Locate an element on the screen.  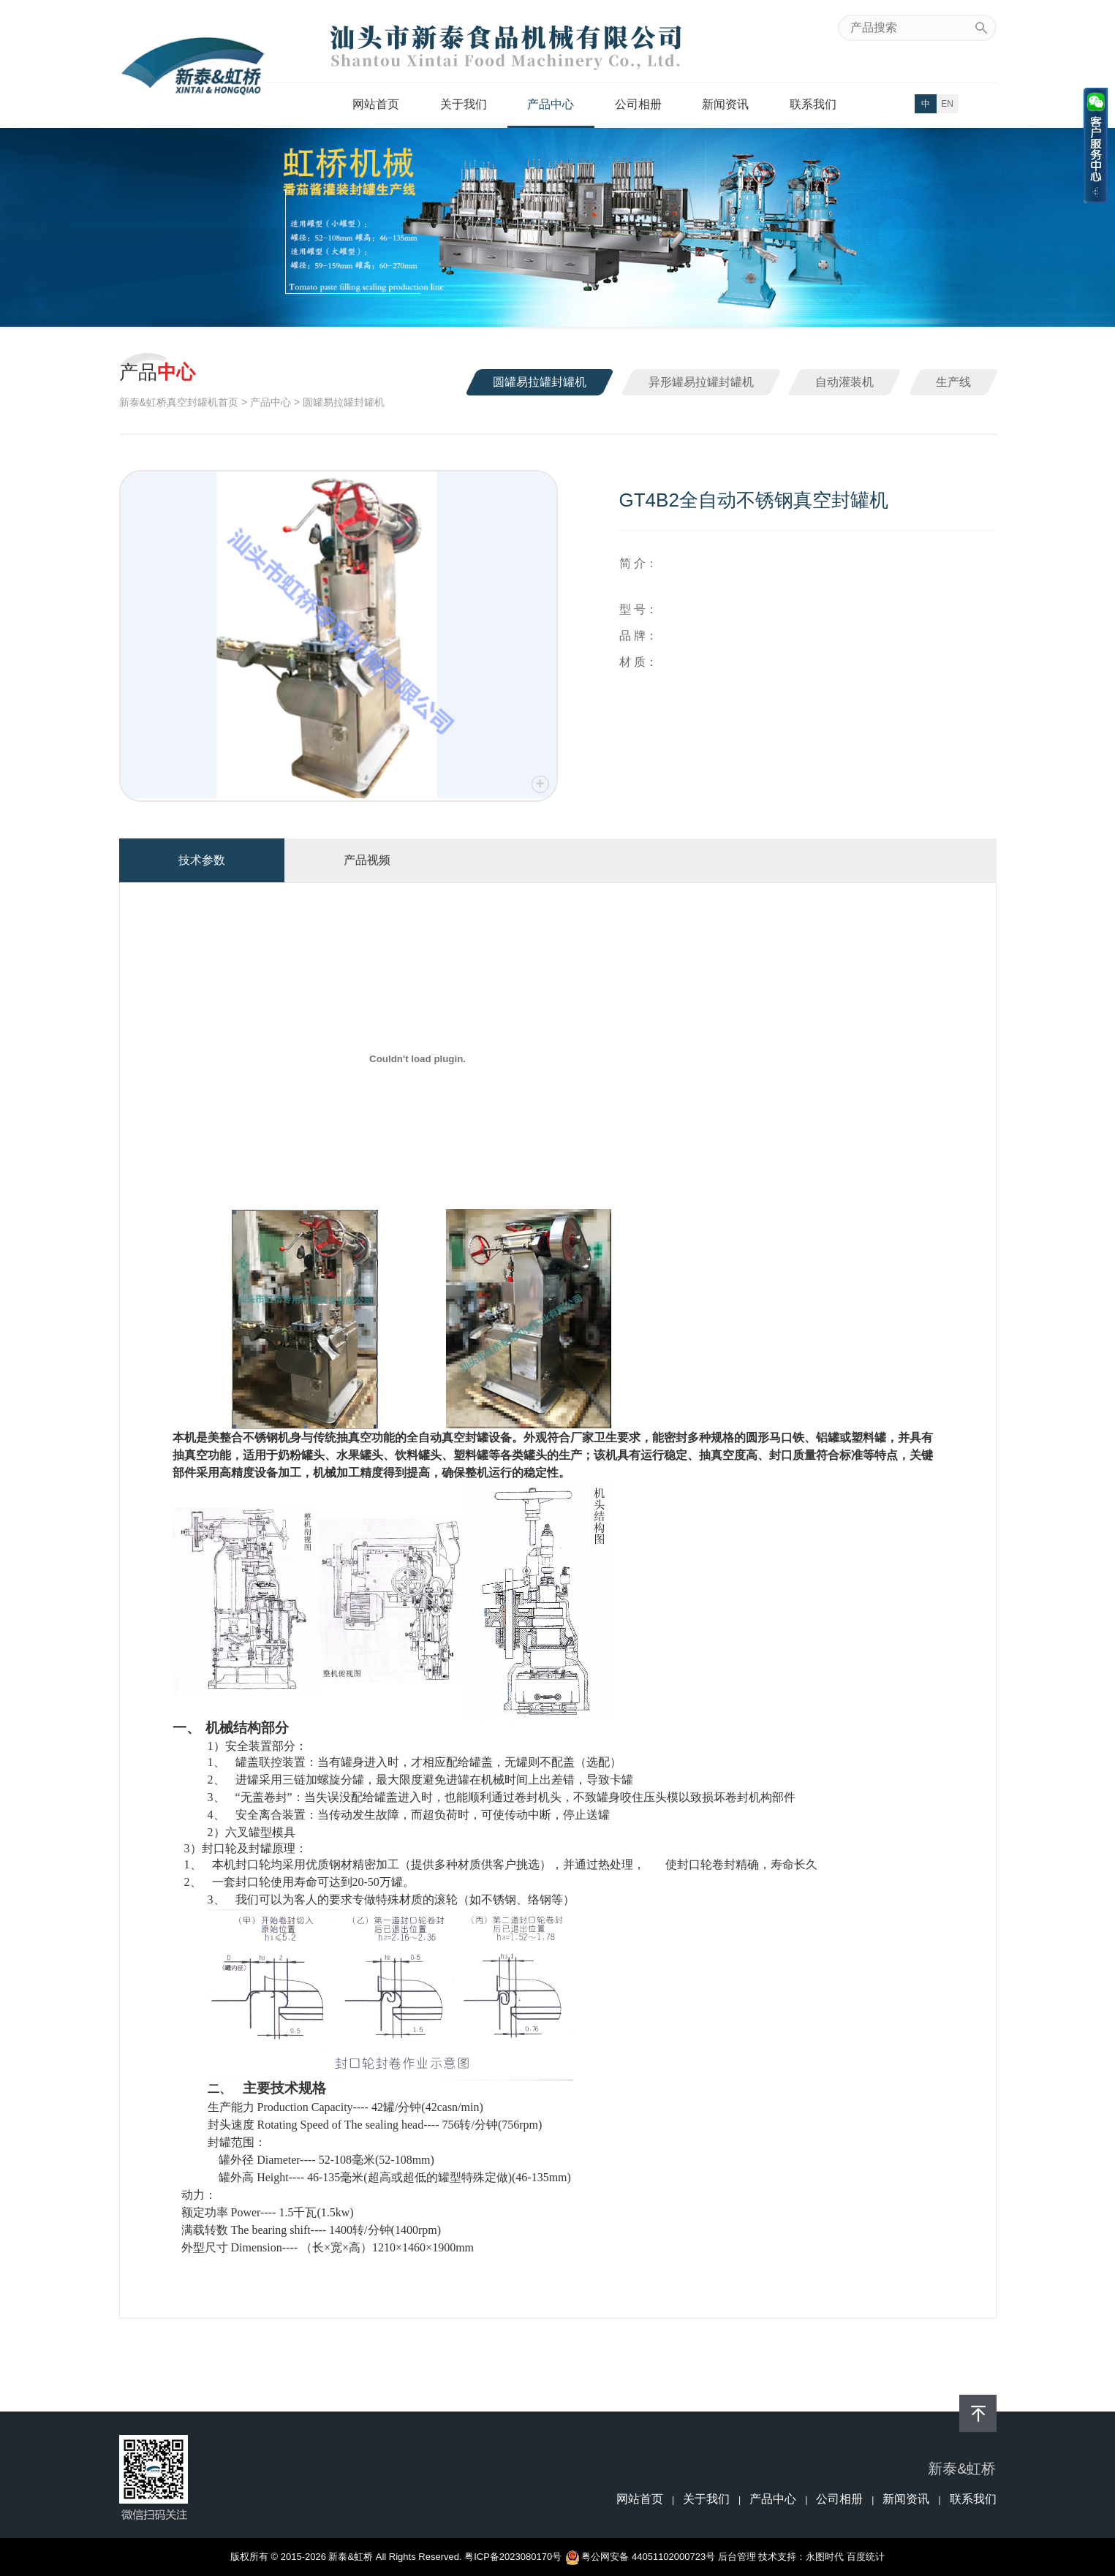
网站首页 is located at coordinates (375, 104).